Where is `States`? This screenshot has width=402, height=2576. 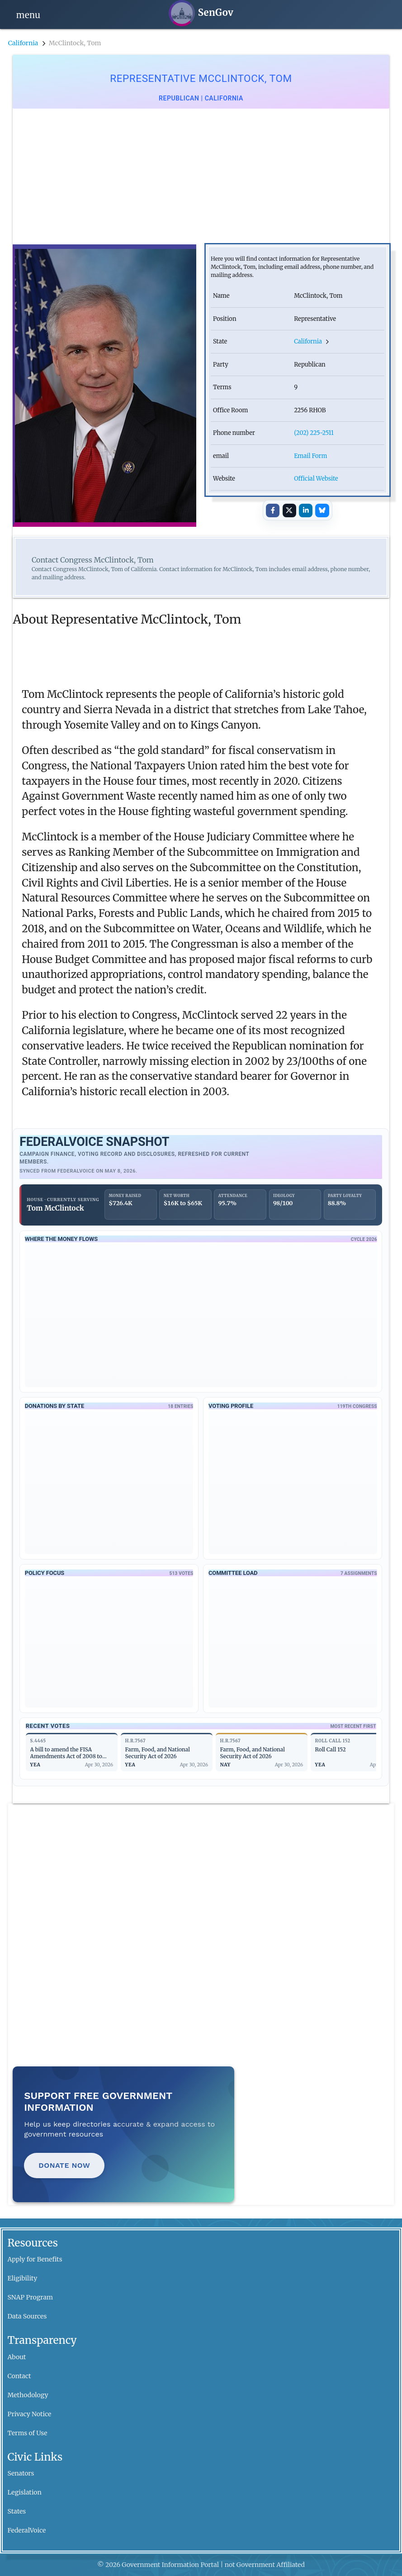
States is located at coordinates (17, 2511).